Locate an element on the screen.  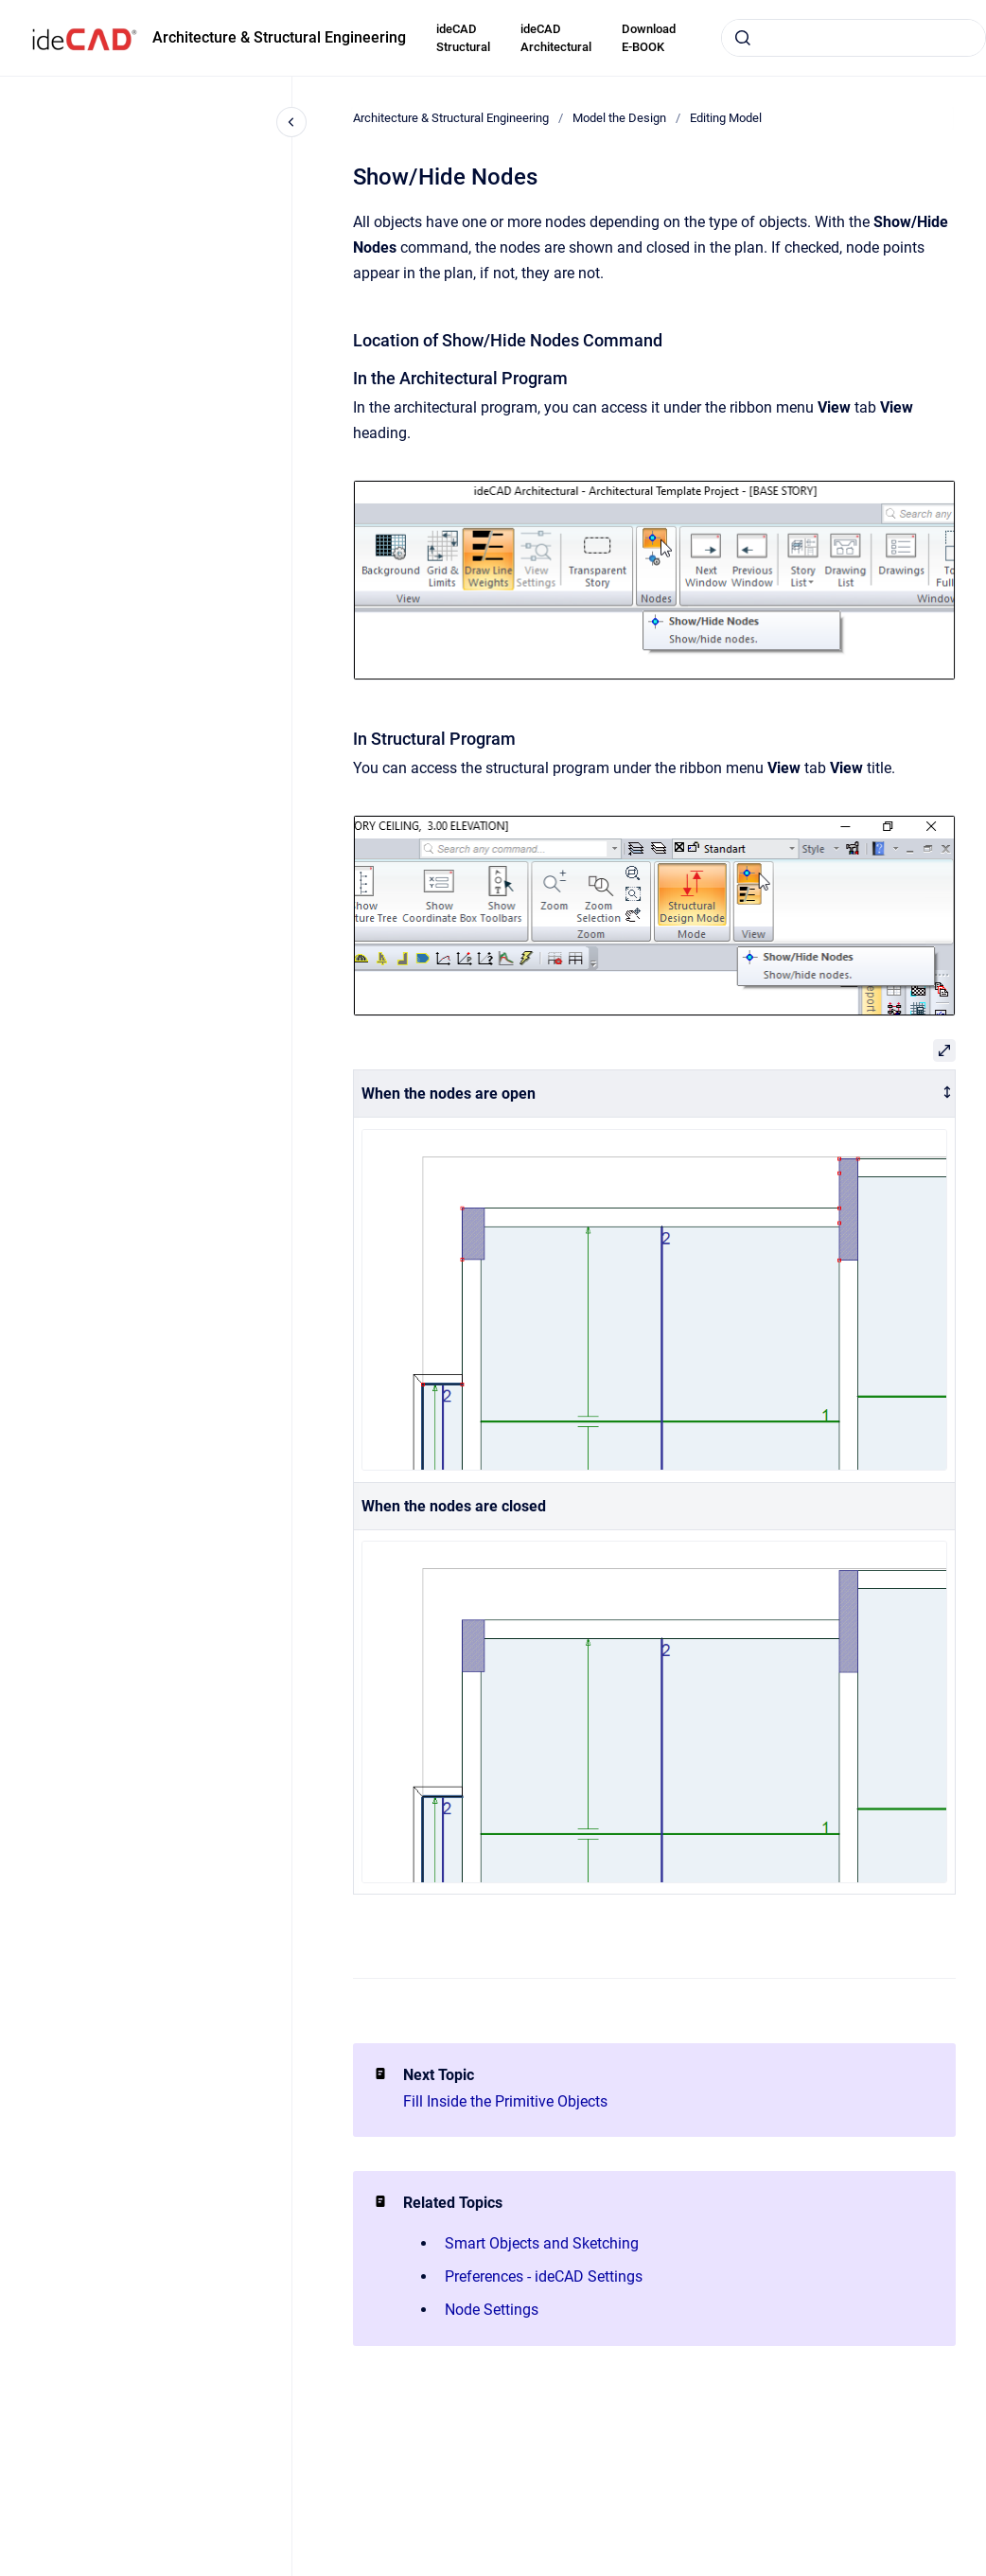
Editing Model is located at coordinates (726, 118).